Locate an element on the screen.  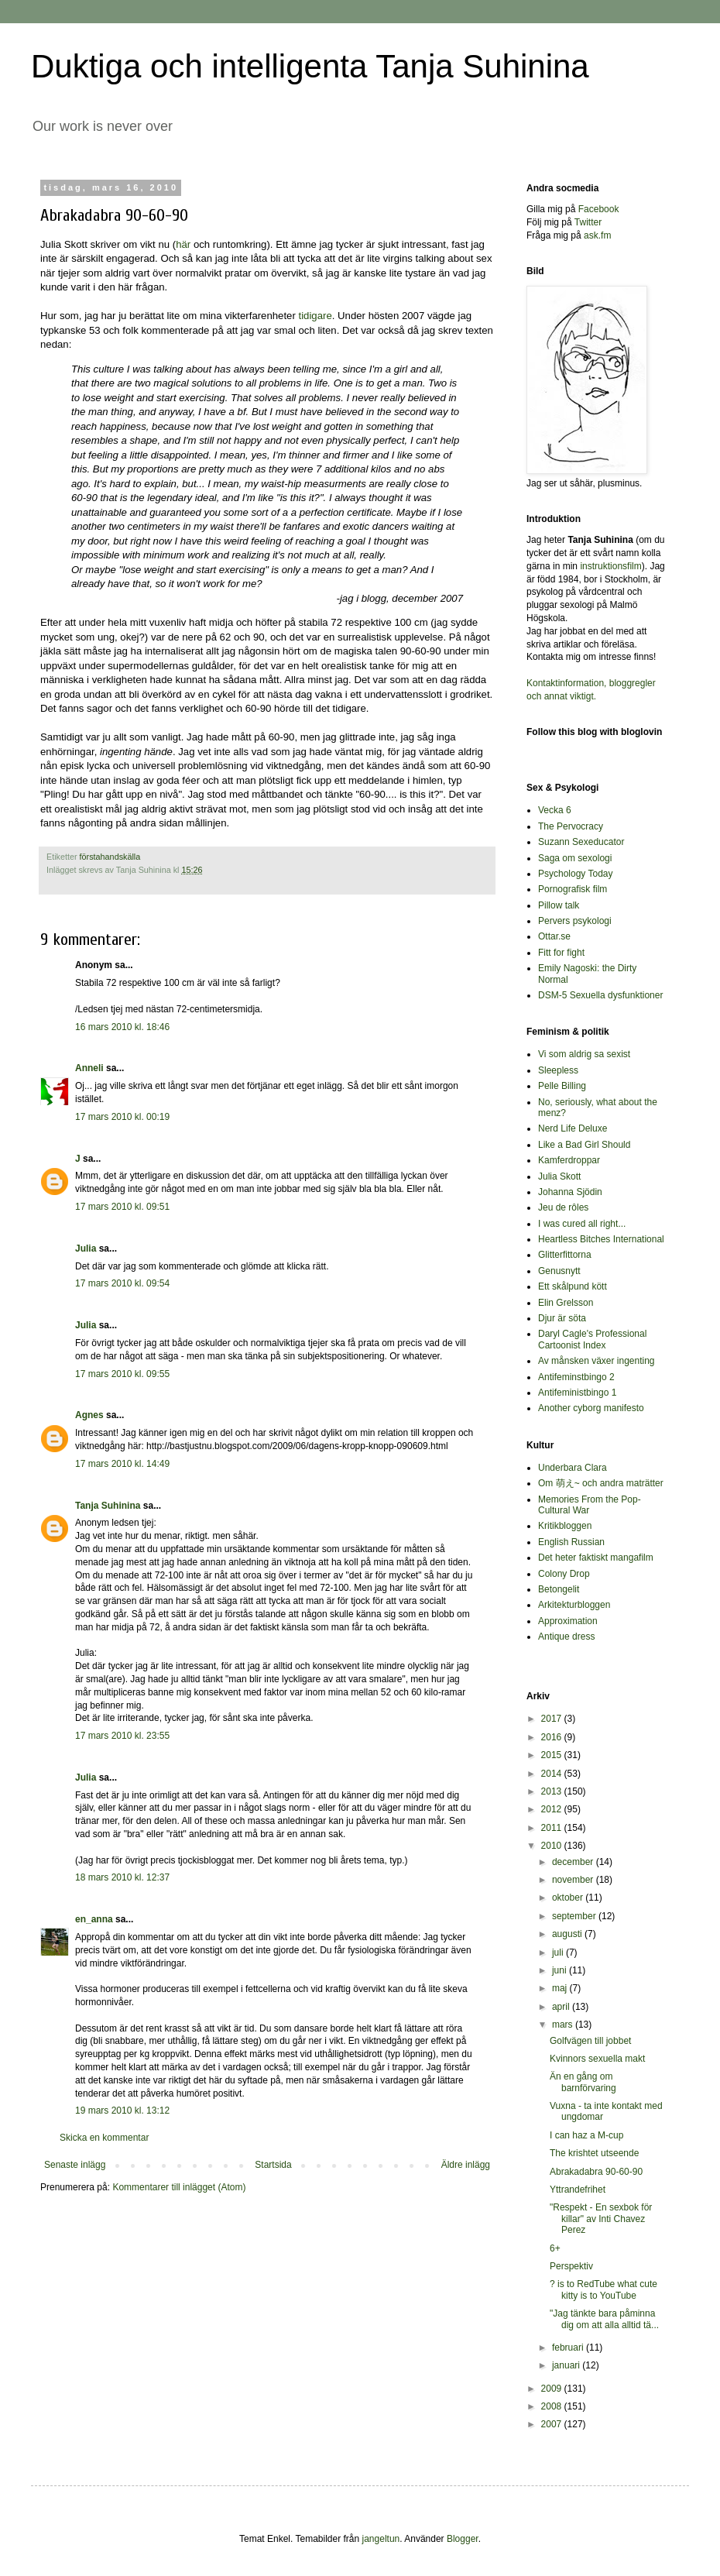
maj is located at coordinates (561, 1988).